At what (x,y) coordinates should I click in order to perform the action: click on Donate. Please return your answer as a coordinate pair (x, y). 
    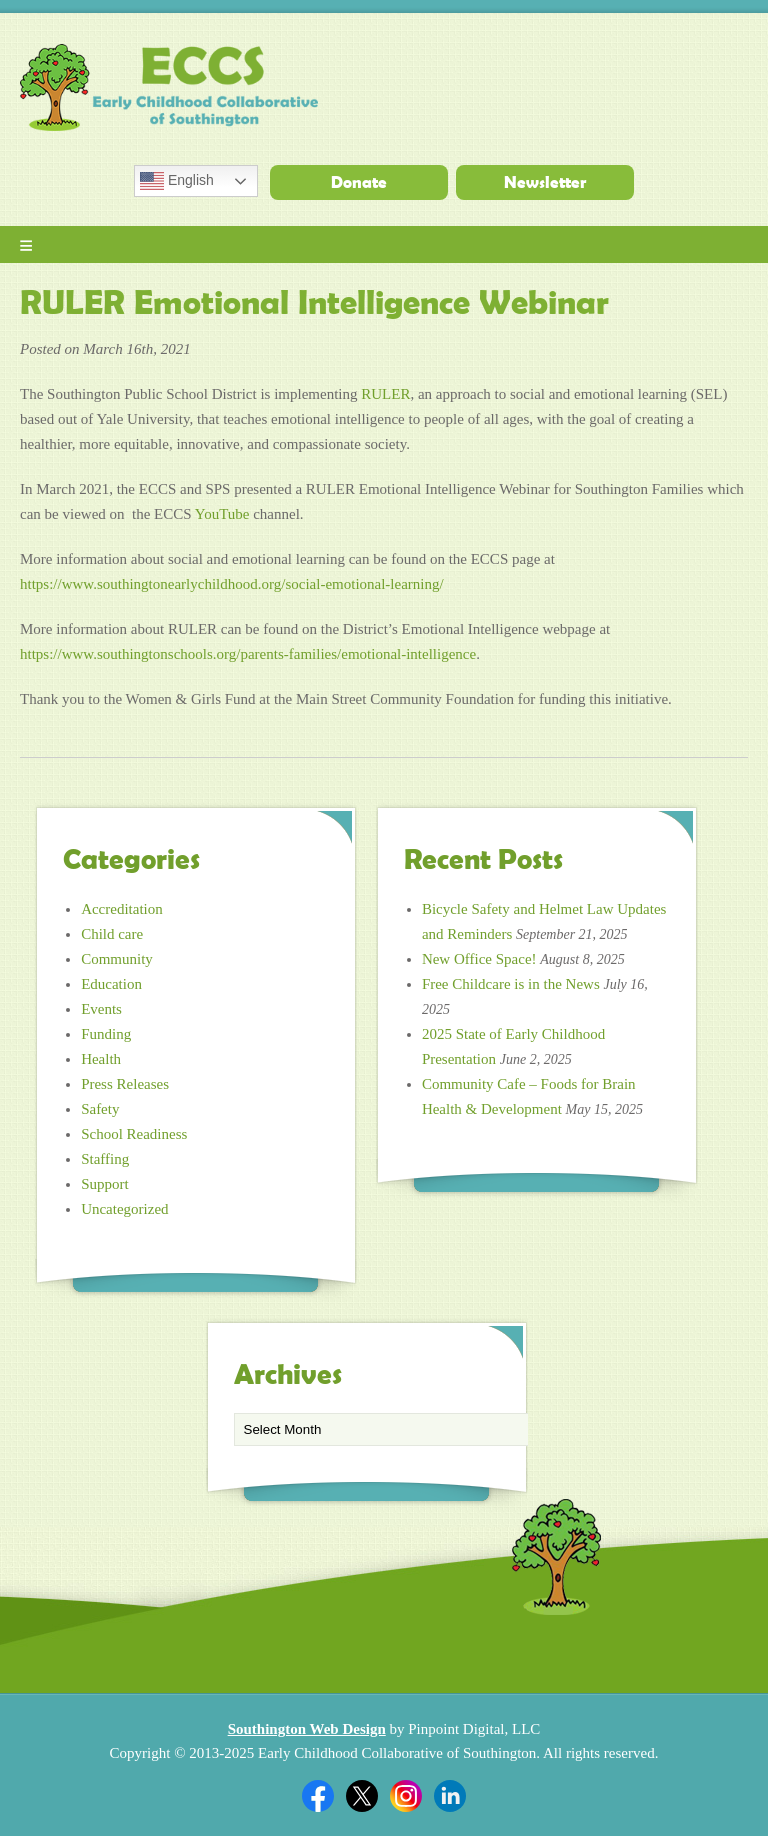
    Looking at the image, I should click on (359, 182).